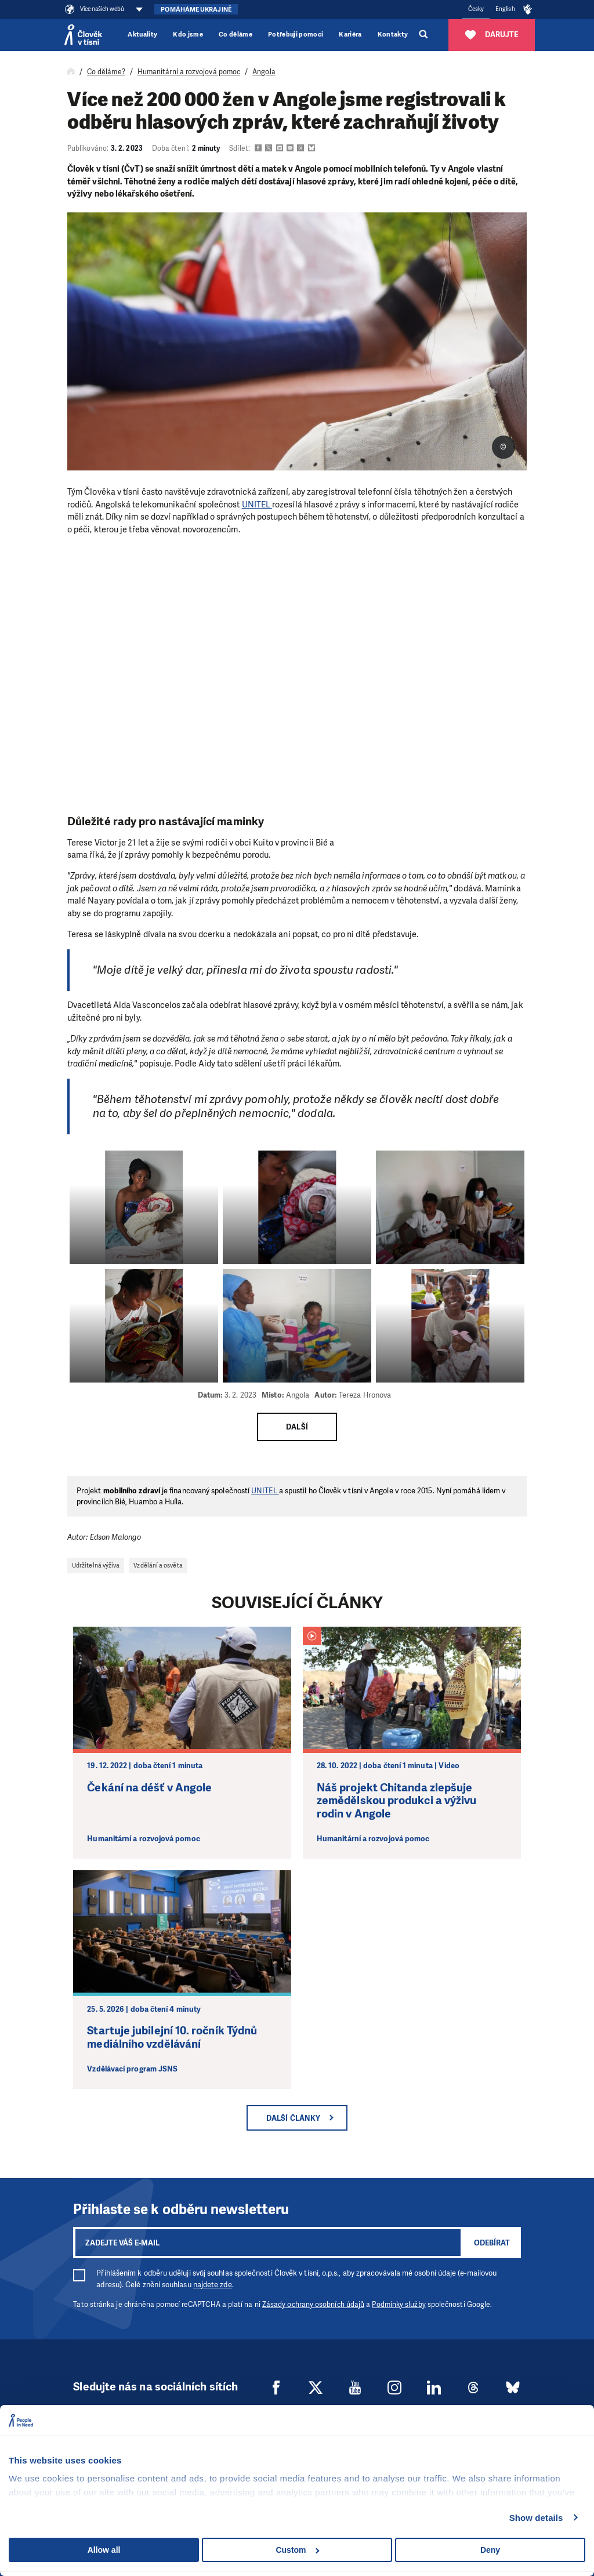 The image size is (594, 2576). I want to click on Co děláme?, so click(106, 72).